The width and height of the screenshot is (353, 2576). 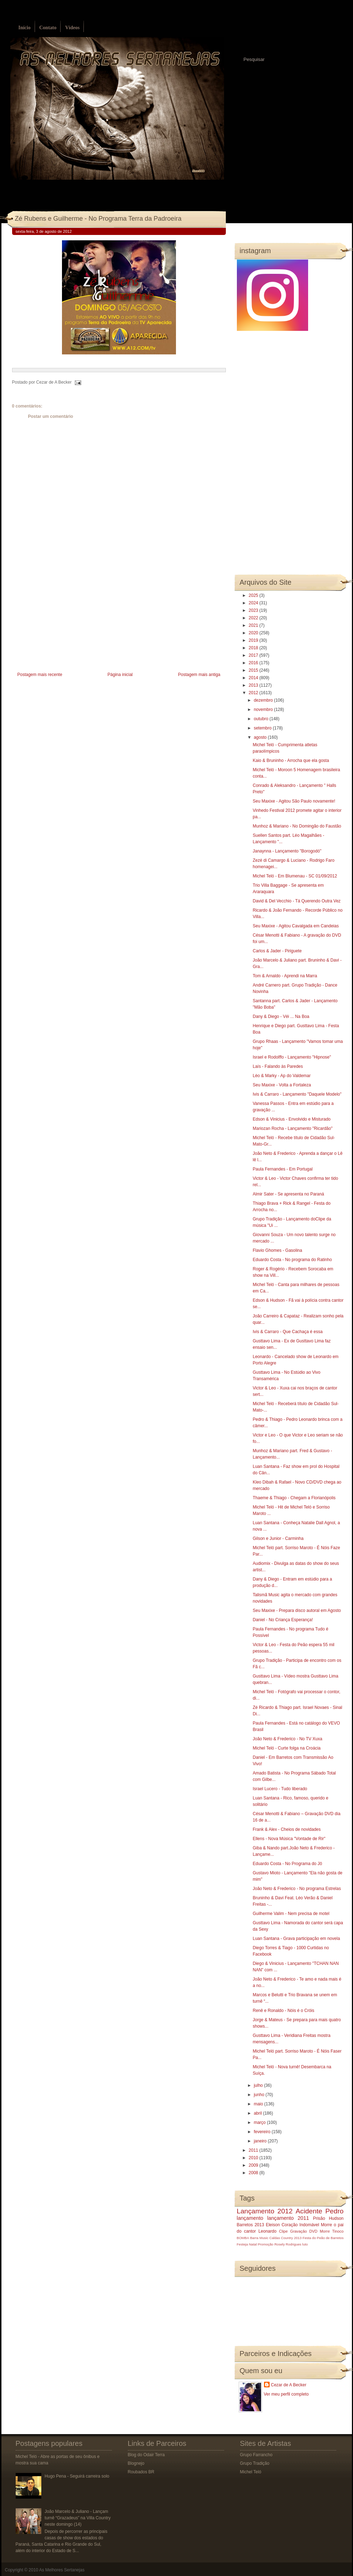 I want to click on Tom & Arnaldo - Aprendi na Marra, so click(x=285, y=975).